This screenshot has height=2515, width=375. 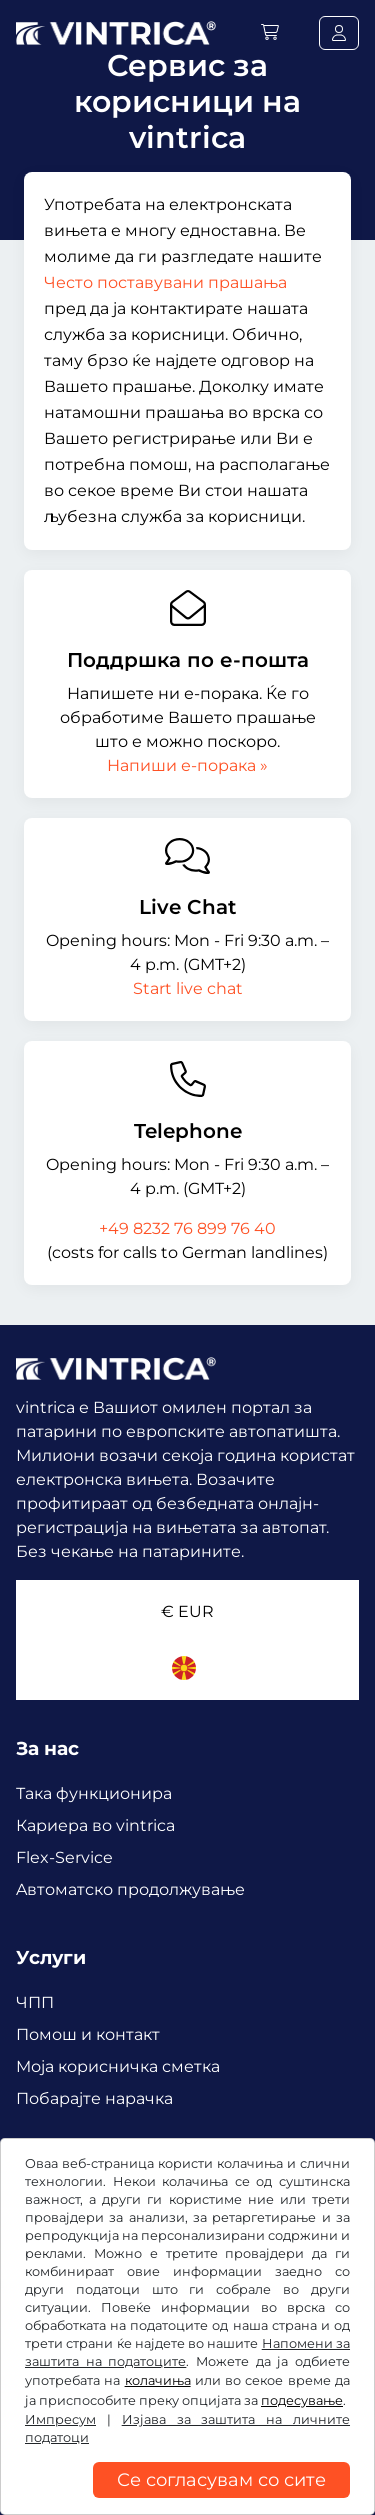 What do you see at coordinates (94, 1793) in the screenshot?
I see `Така функционира` at bounding box center [94, 1793].